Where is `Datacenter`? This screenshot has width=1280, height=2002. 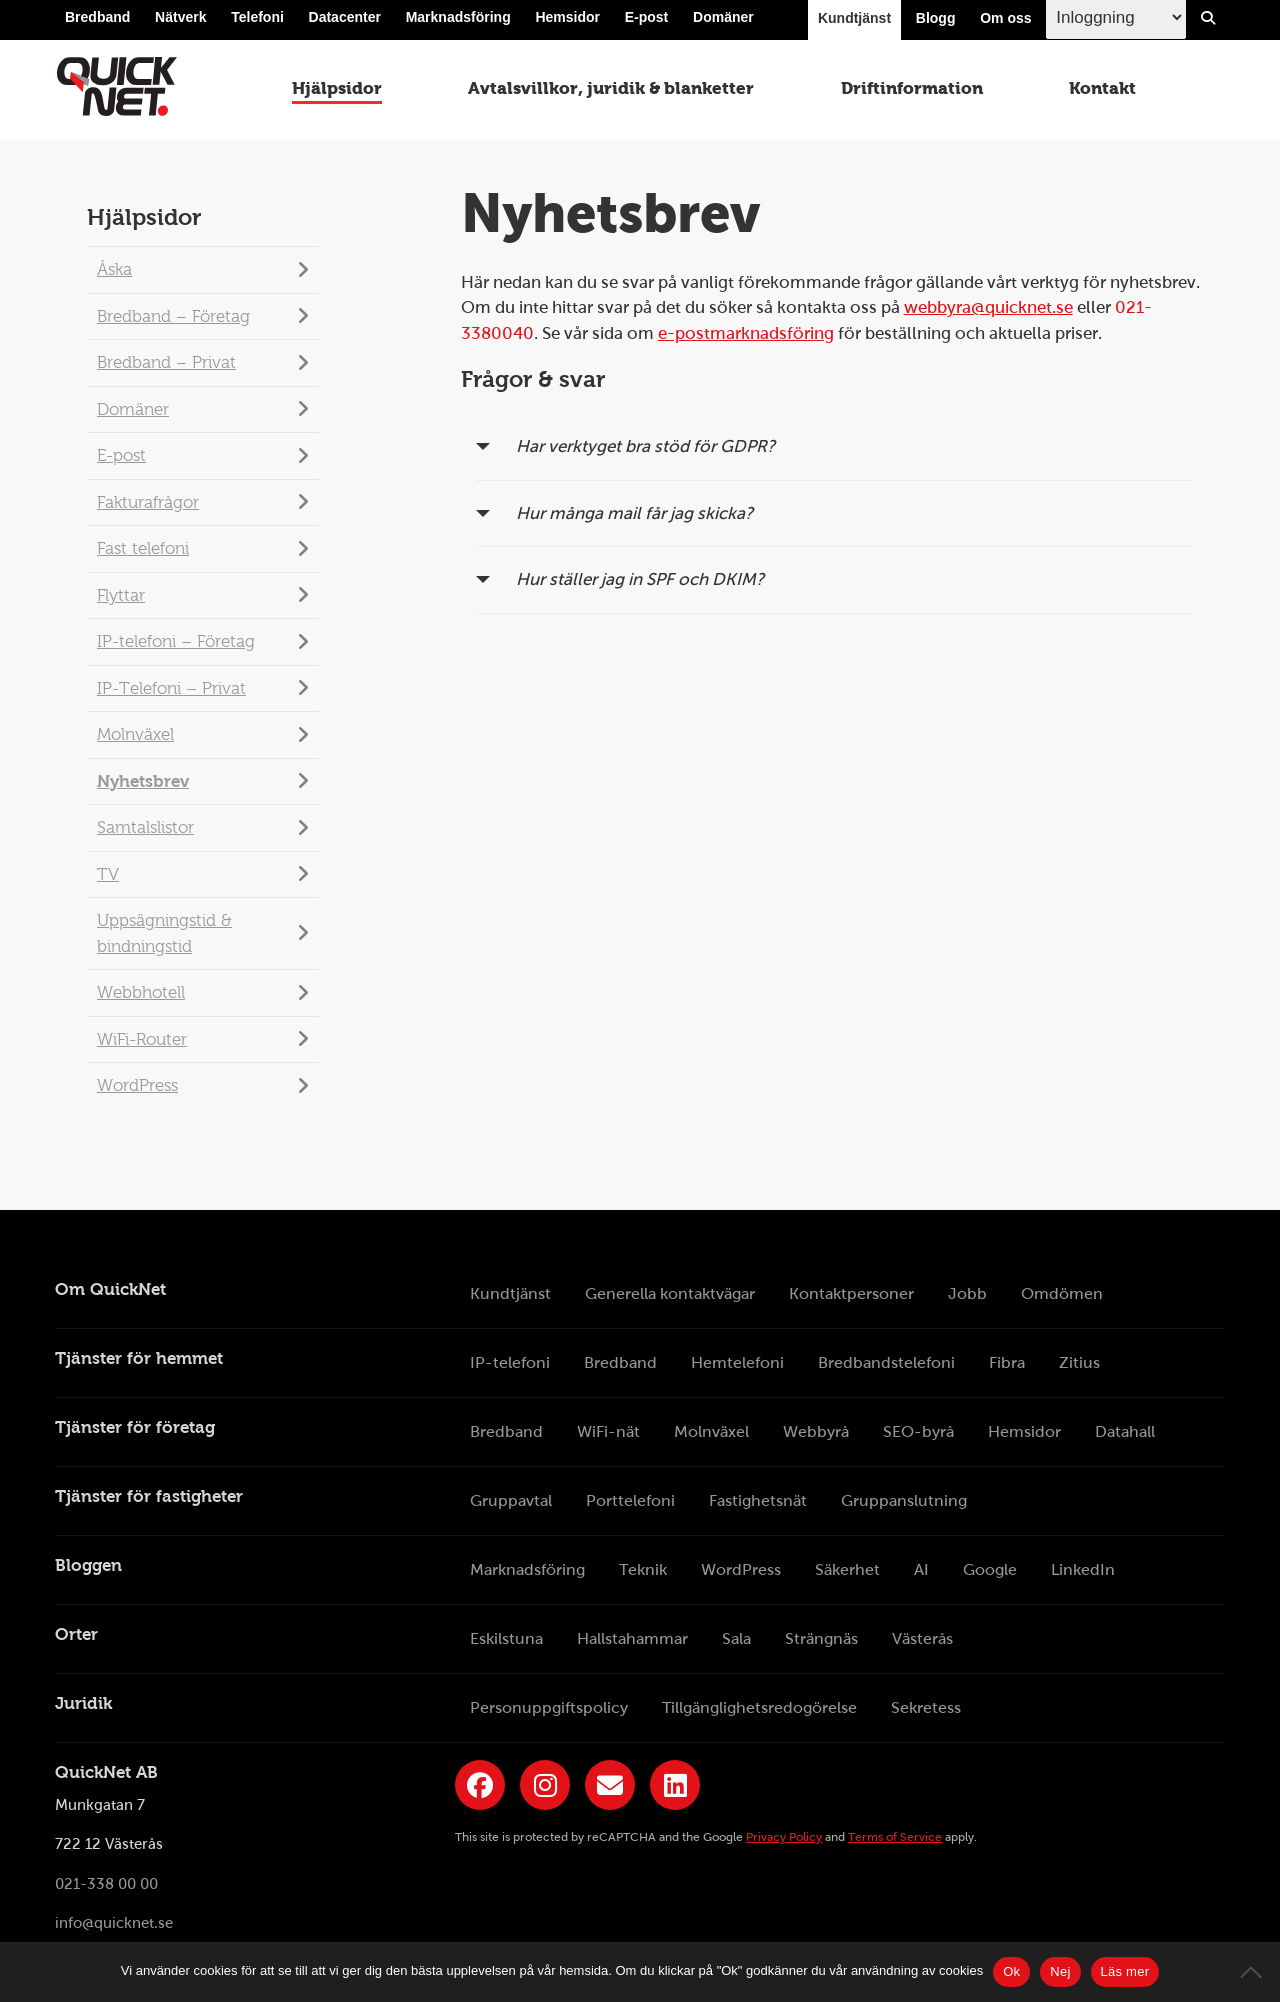
Datacenter is located at coordinates (345, 22).